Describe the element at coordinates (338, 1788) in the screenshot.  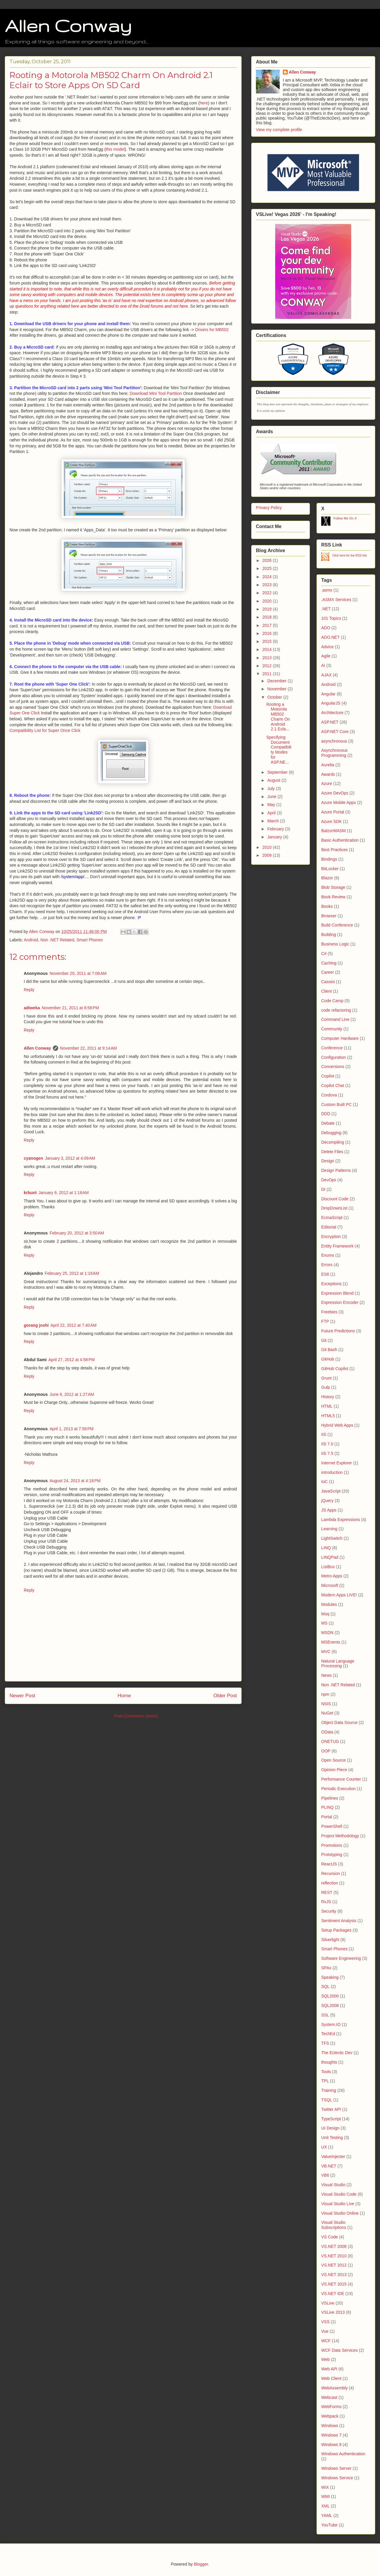
I see `Periodic Execution` at that location.